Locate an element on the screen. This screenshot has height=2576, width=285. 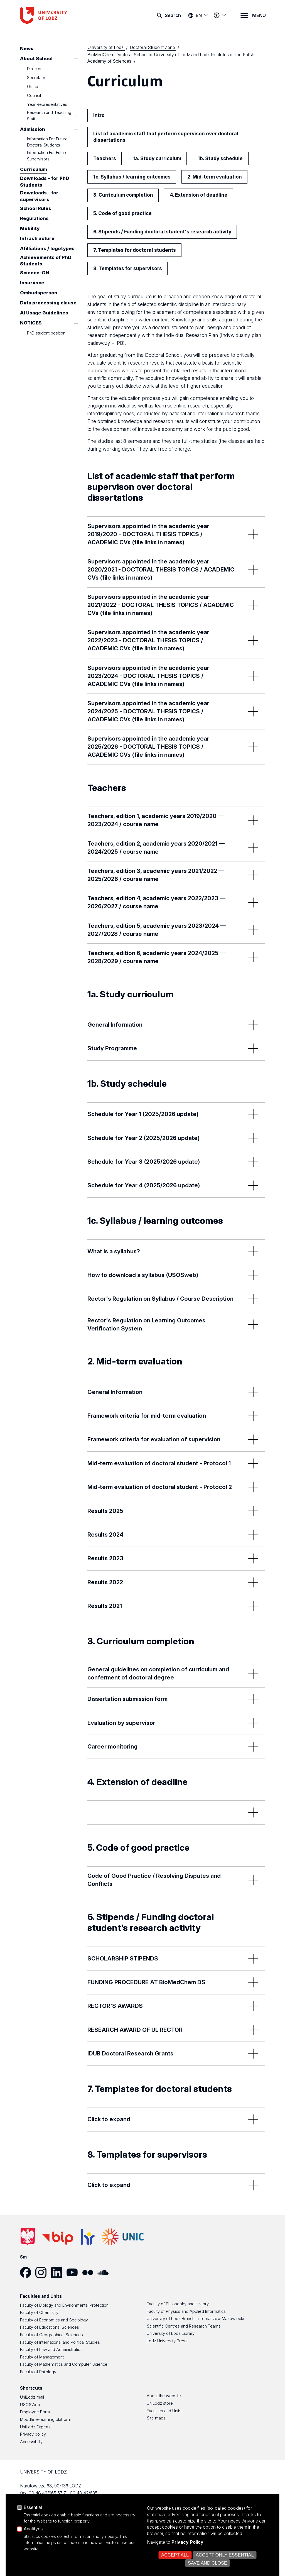
University of Lodz Branch in Tomaszów Mazowiecki is located at coordinates (195, 2318).